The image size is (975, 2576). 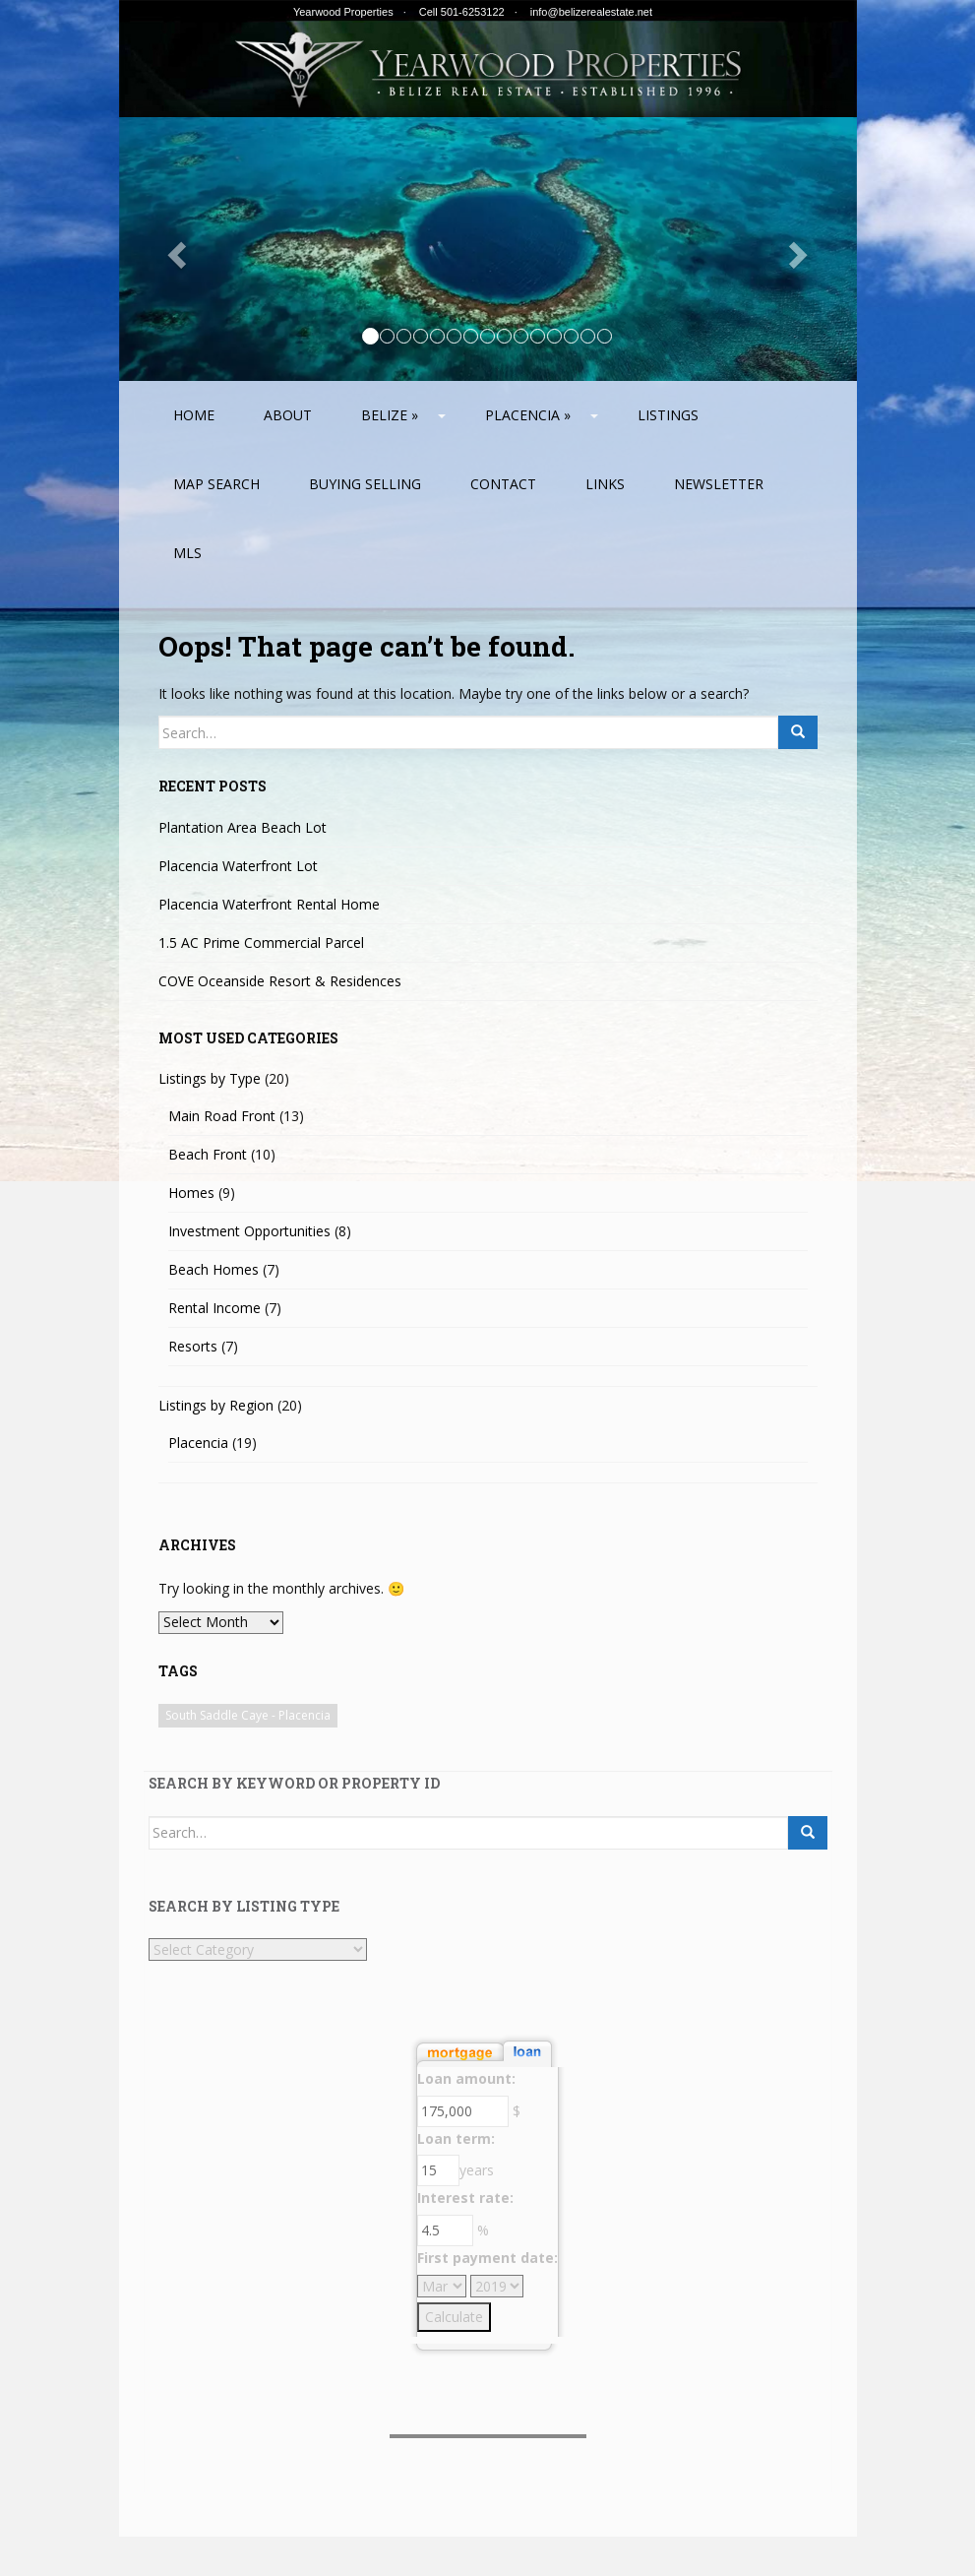 I want to click on Main Road Front, so click(x=221, y=1115).